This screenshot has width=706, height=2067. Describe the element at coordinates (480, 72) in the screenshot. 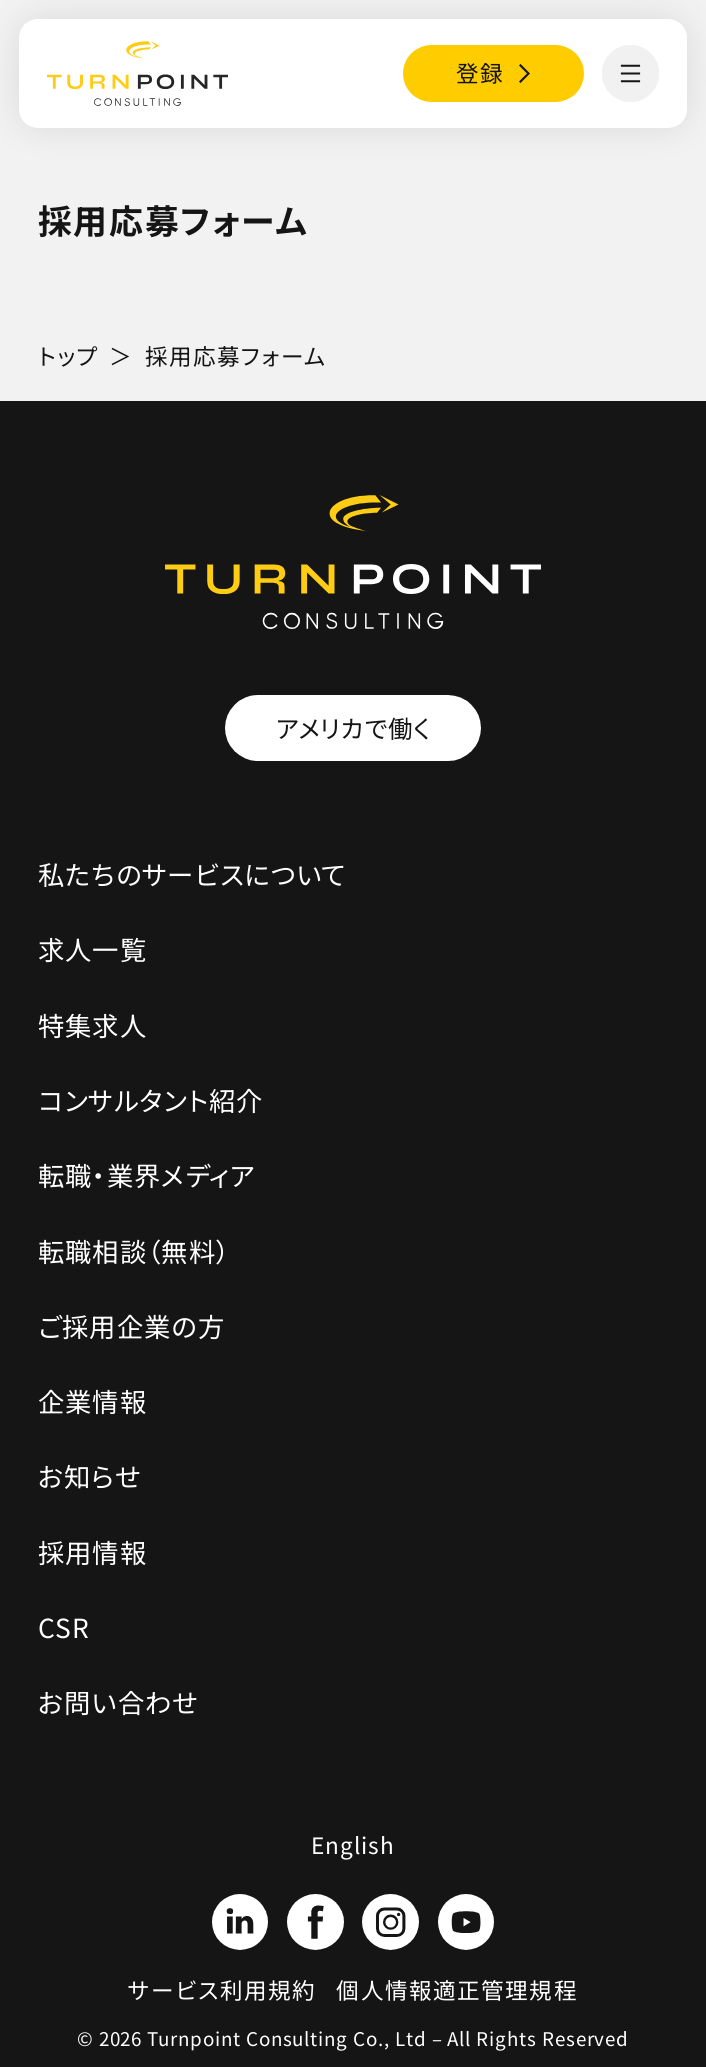

I see `登録` at that location.